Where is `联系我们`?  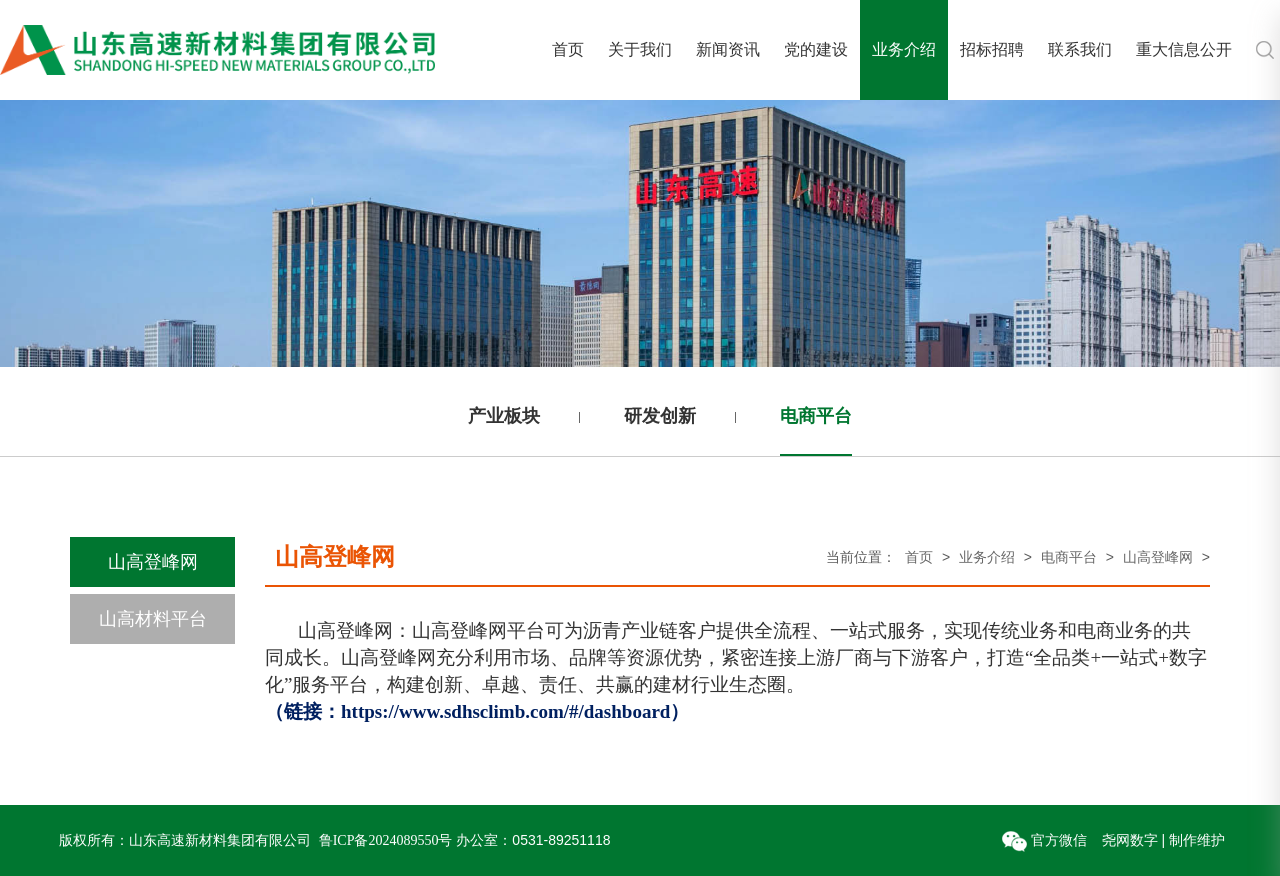 联系我们 is located at coordinates (1080, 49).